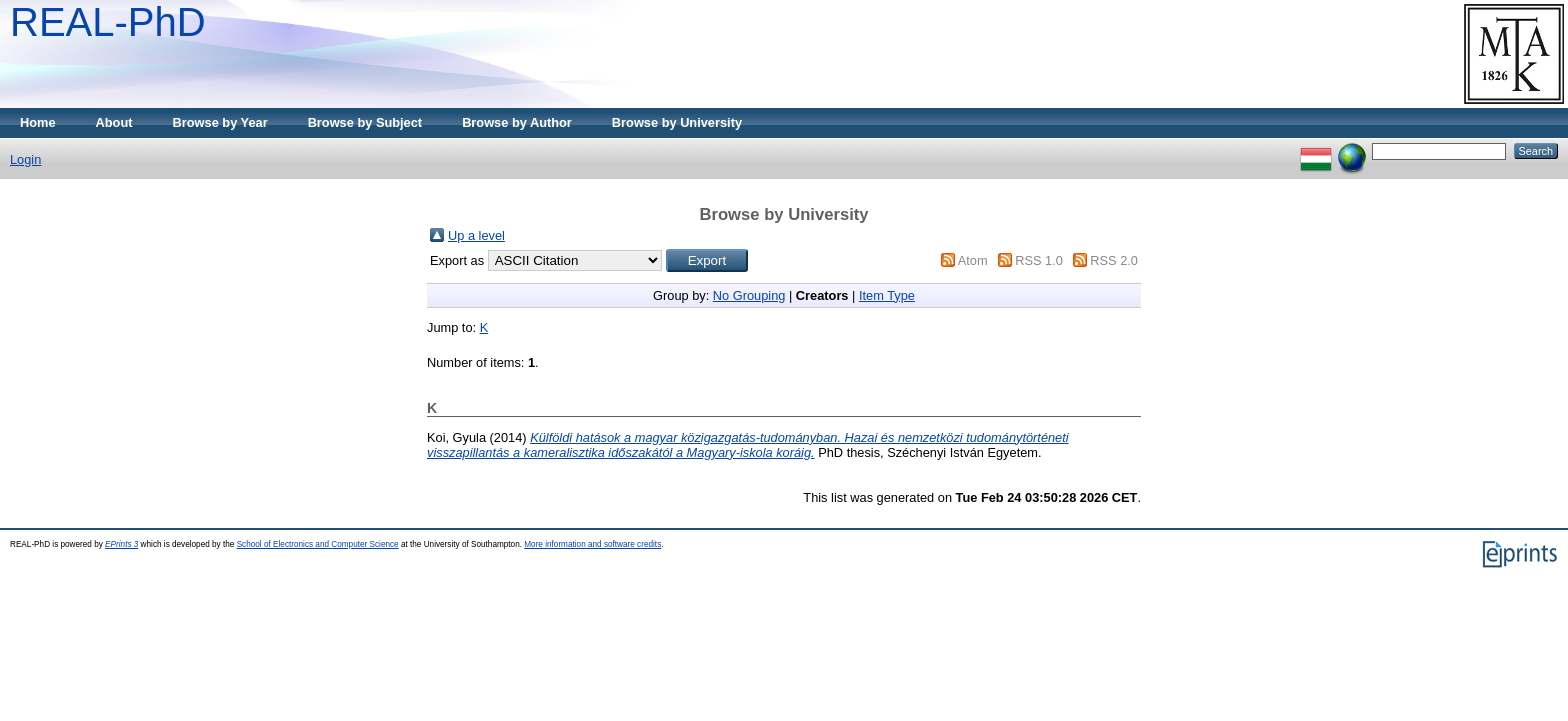 Image resolution: width=1568 pixels, height=721 pixels. Describe the element at coordinates (1039, 260) in the screenshot. I see `RSS 1.0` at that location.